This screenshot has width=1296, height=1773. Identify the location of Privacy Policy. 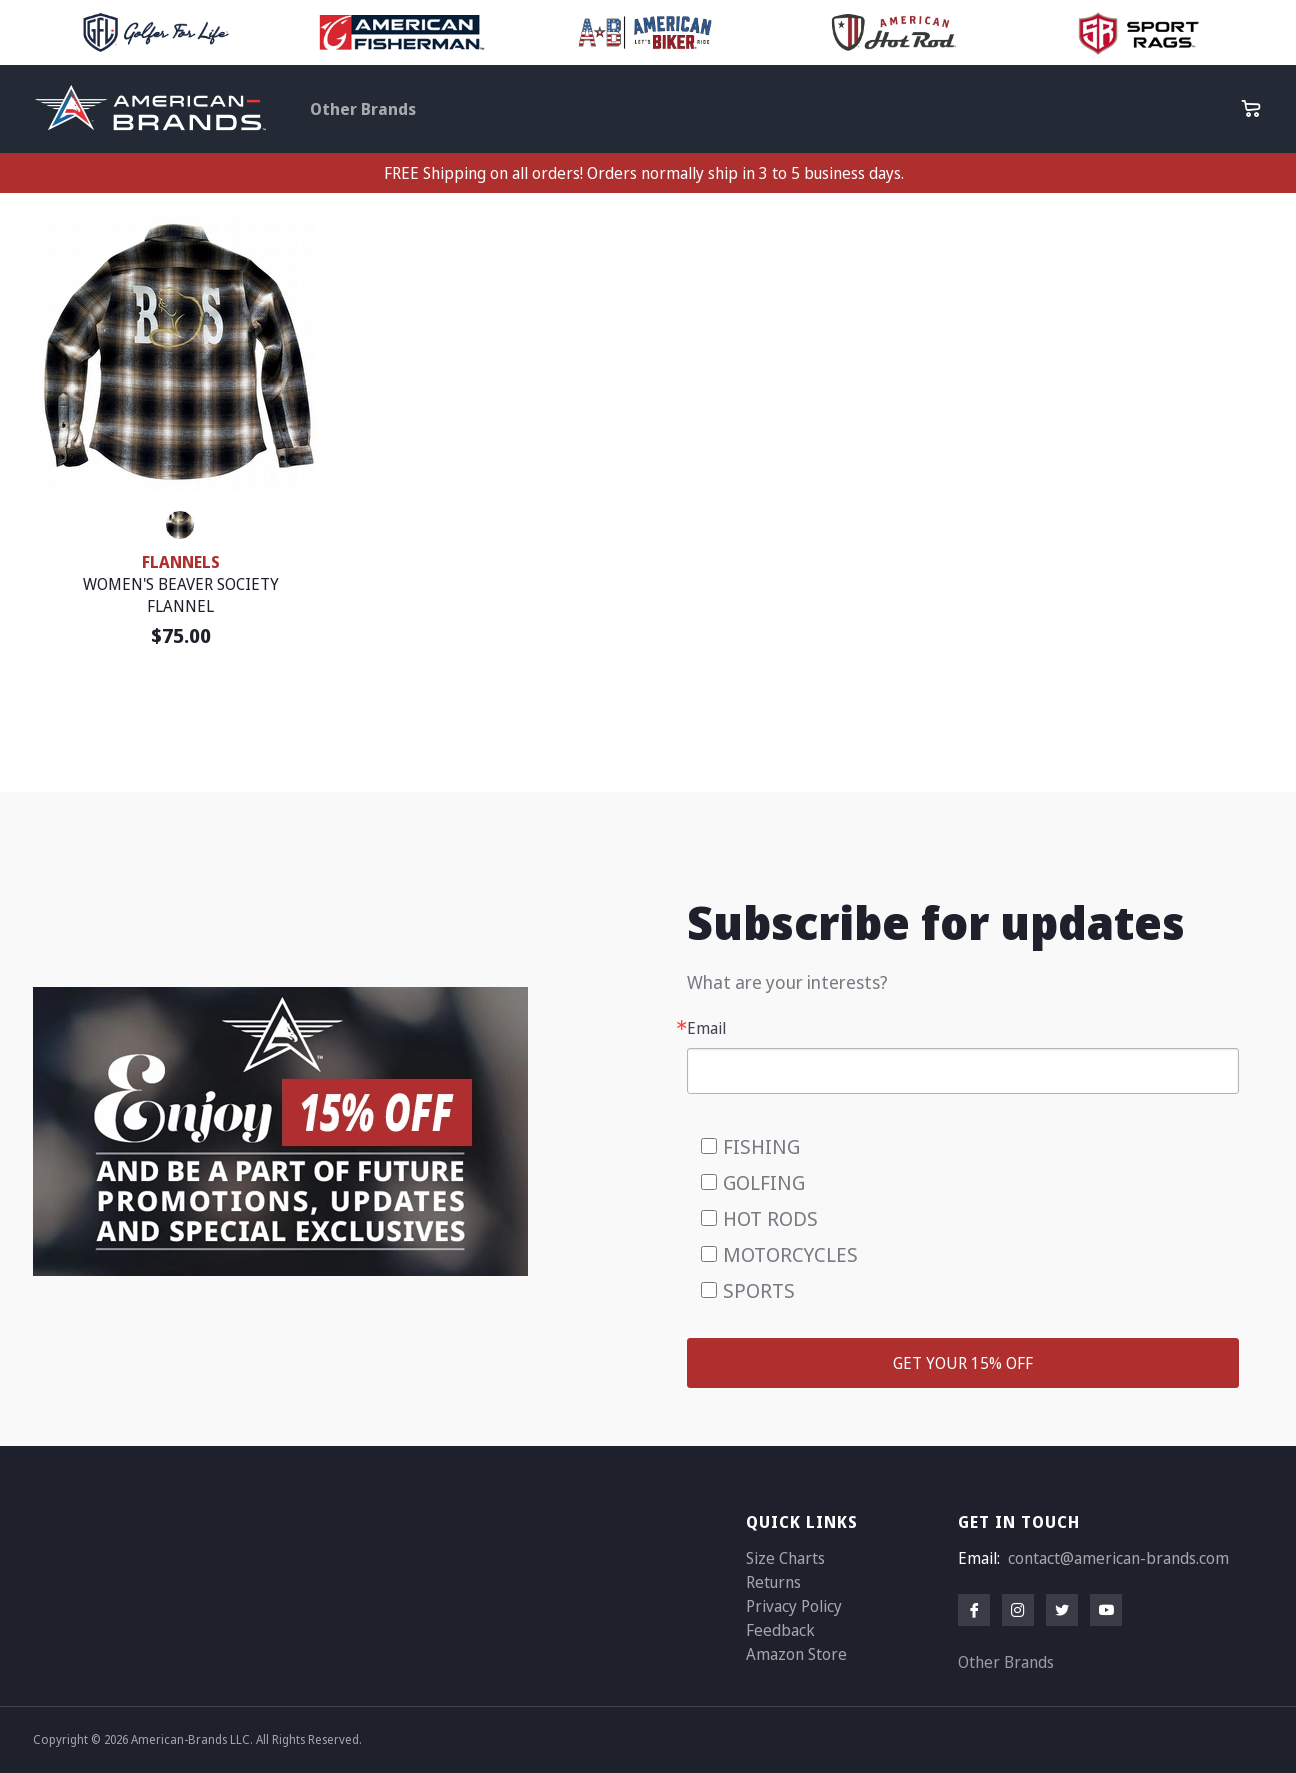
(794, 1606).